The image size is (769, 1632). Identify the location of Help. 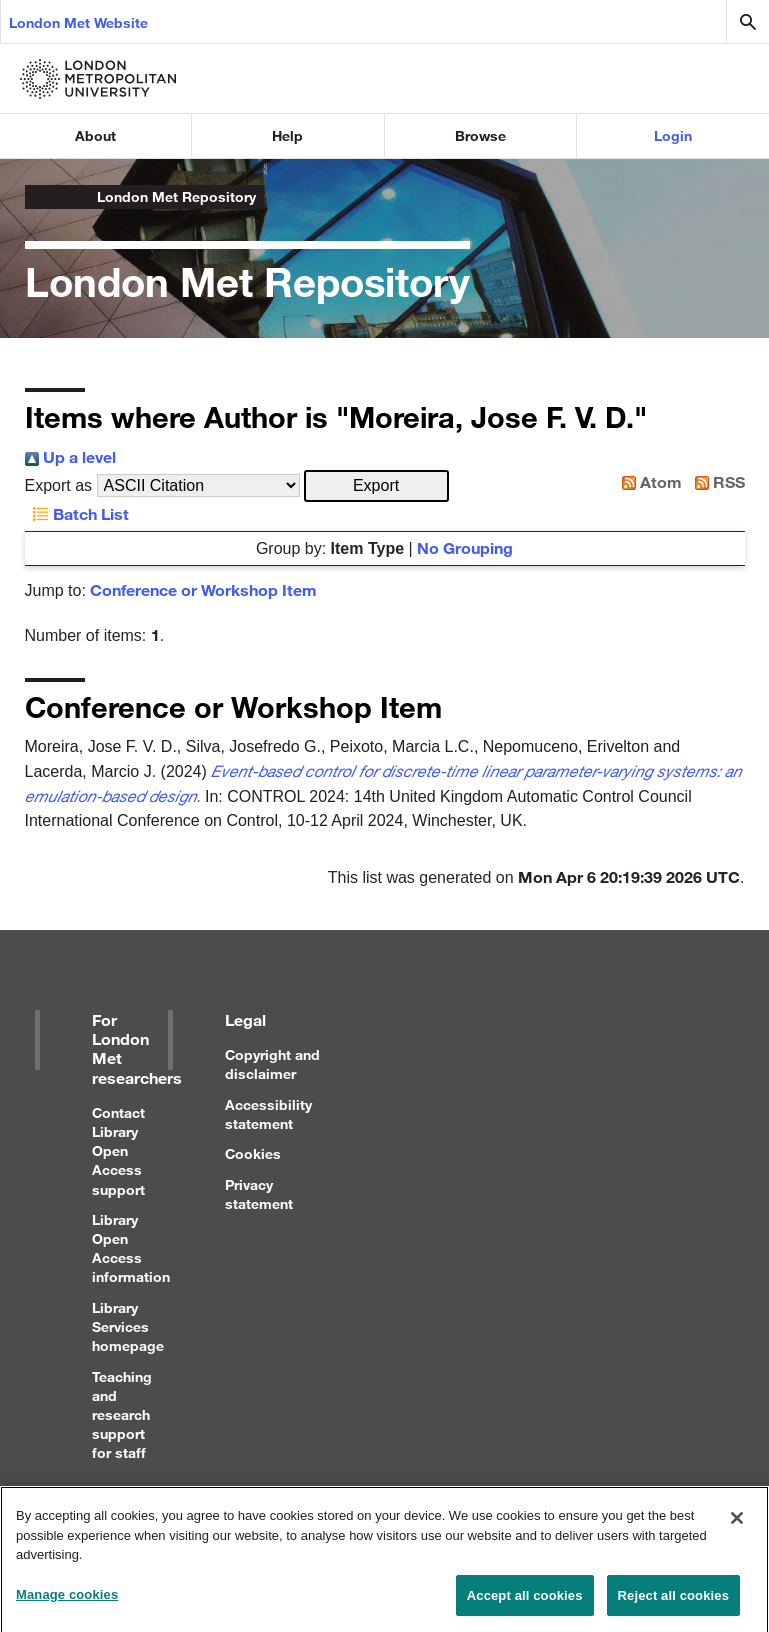
(287, 135).